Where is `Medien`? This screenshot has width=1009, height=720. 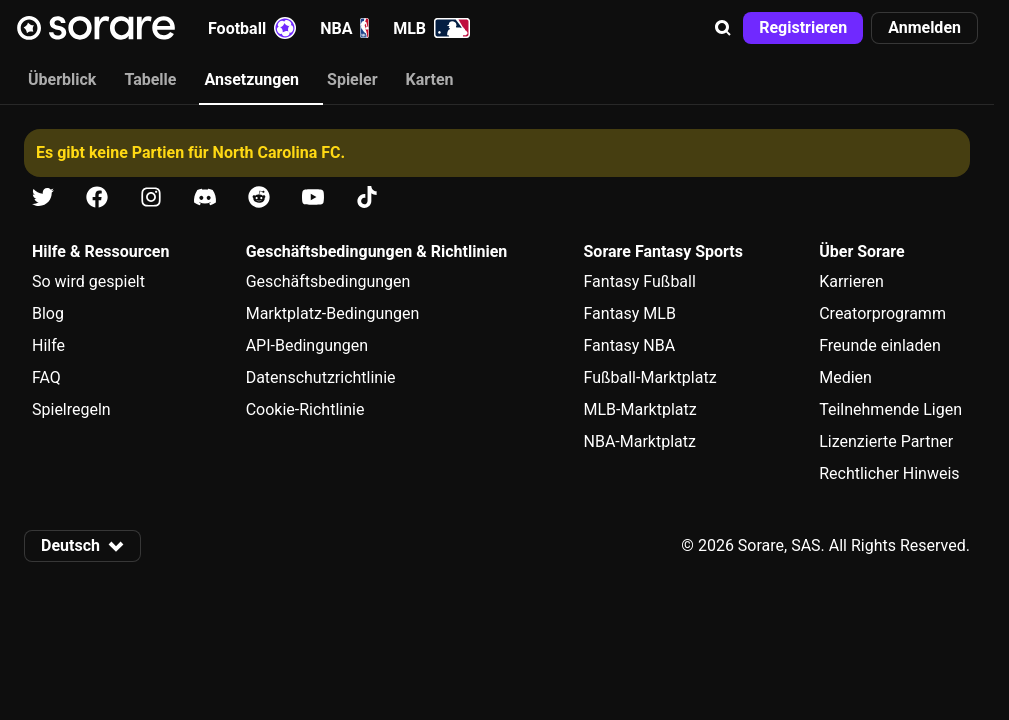 Medien is located at coordinates (845, 377).